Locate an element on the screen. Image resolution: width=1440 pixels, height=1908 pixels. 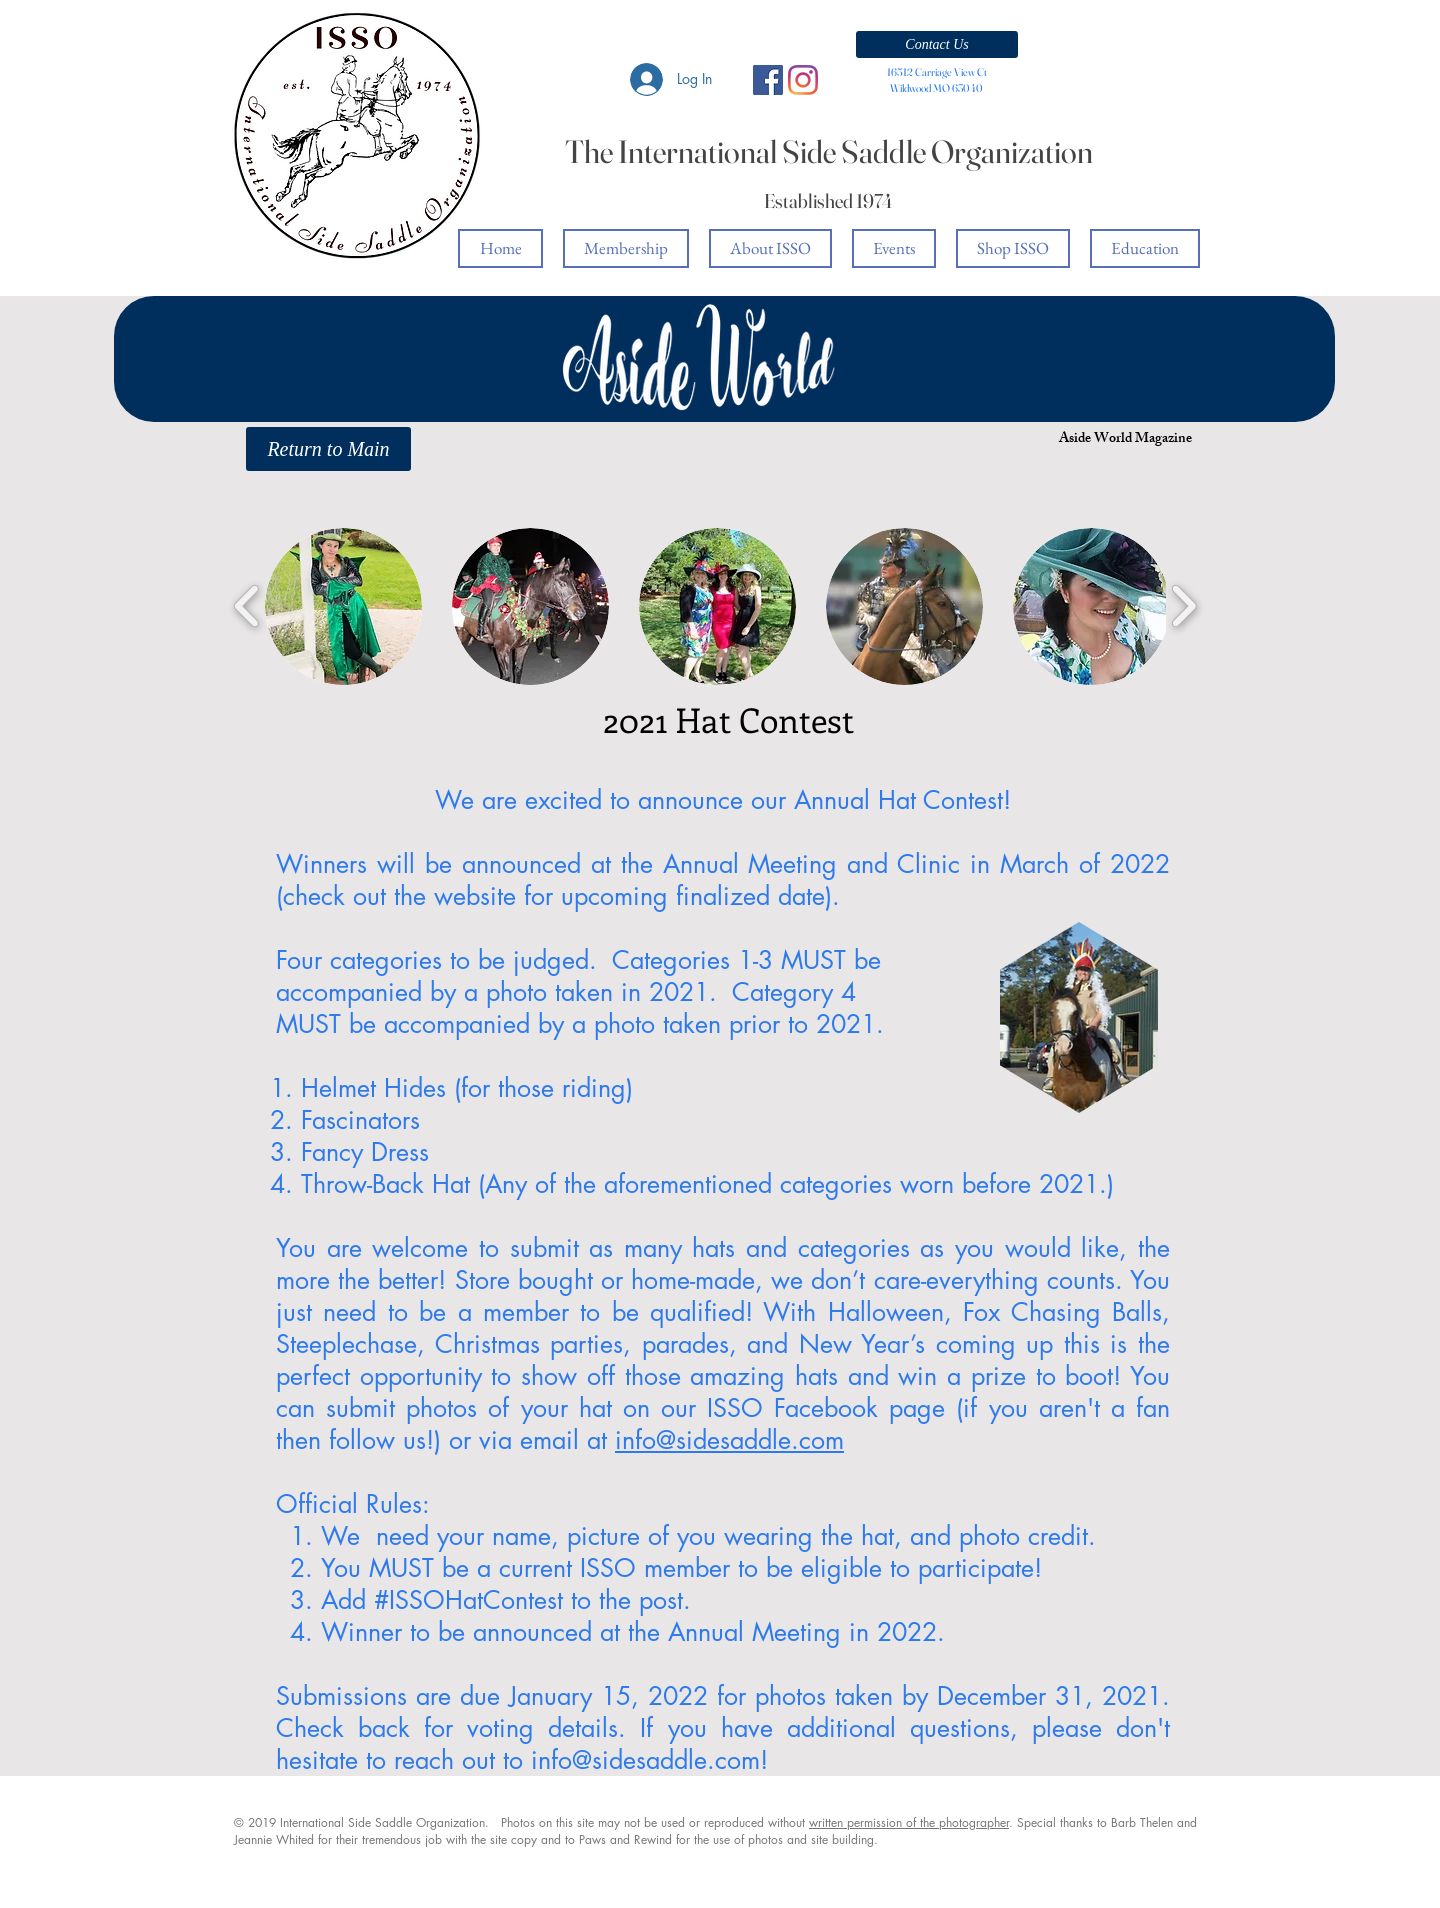
info@sidesaddle.com is located at coordinates (729, 1440).